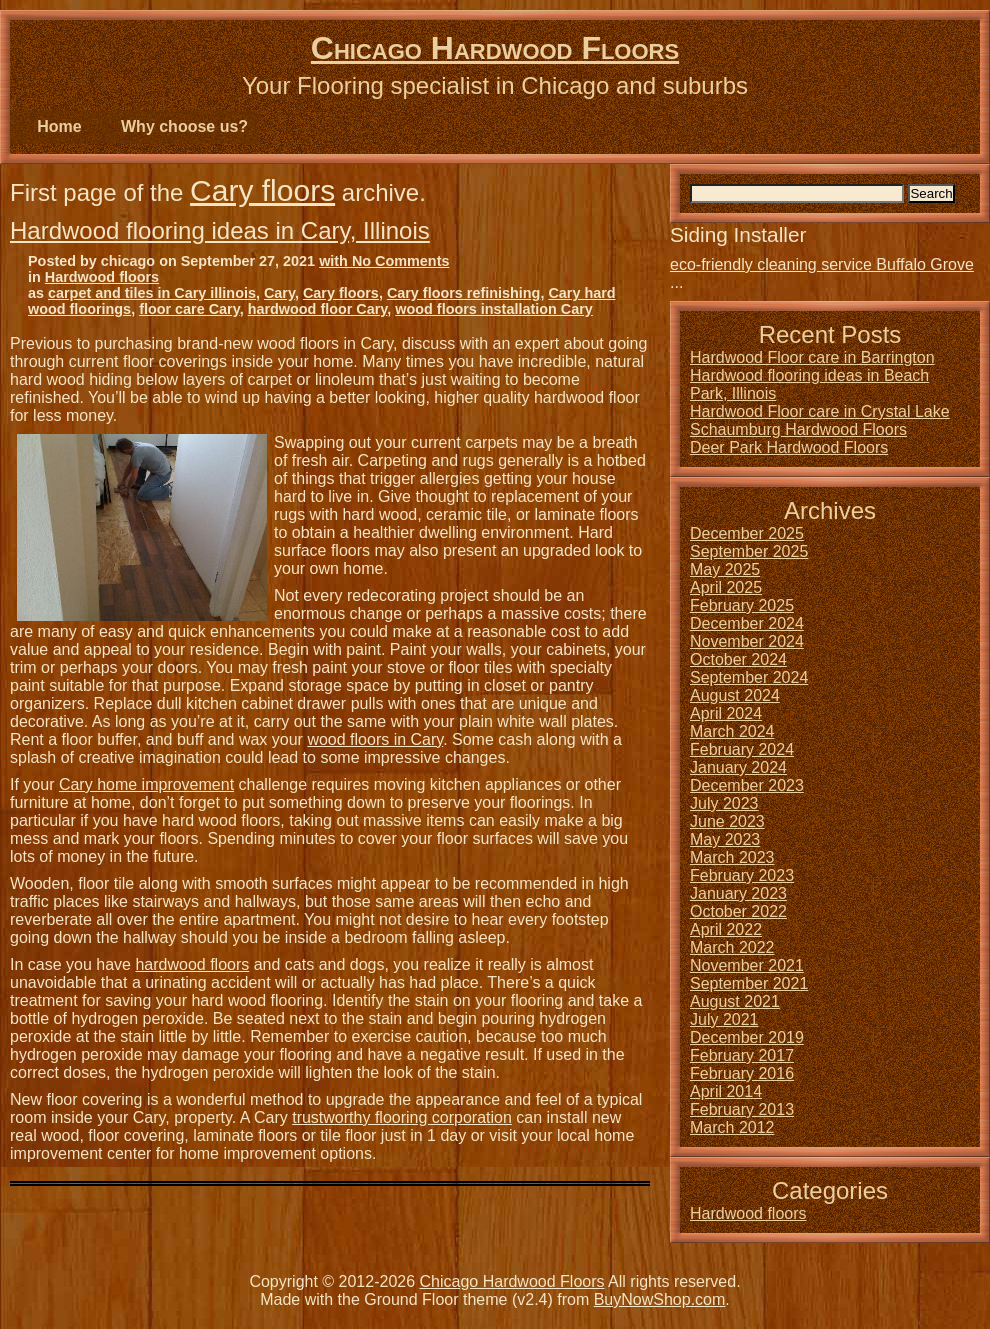 The width and height of the screenshot is (990, 1329). Describe the element at coordinates (727, 821) in the screenshot. I see `June 2023` at that location.